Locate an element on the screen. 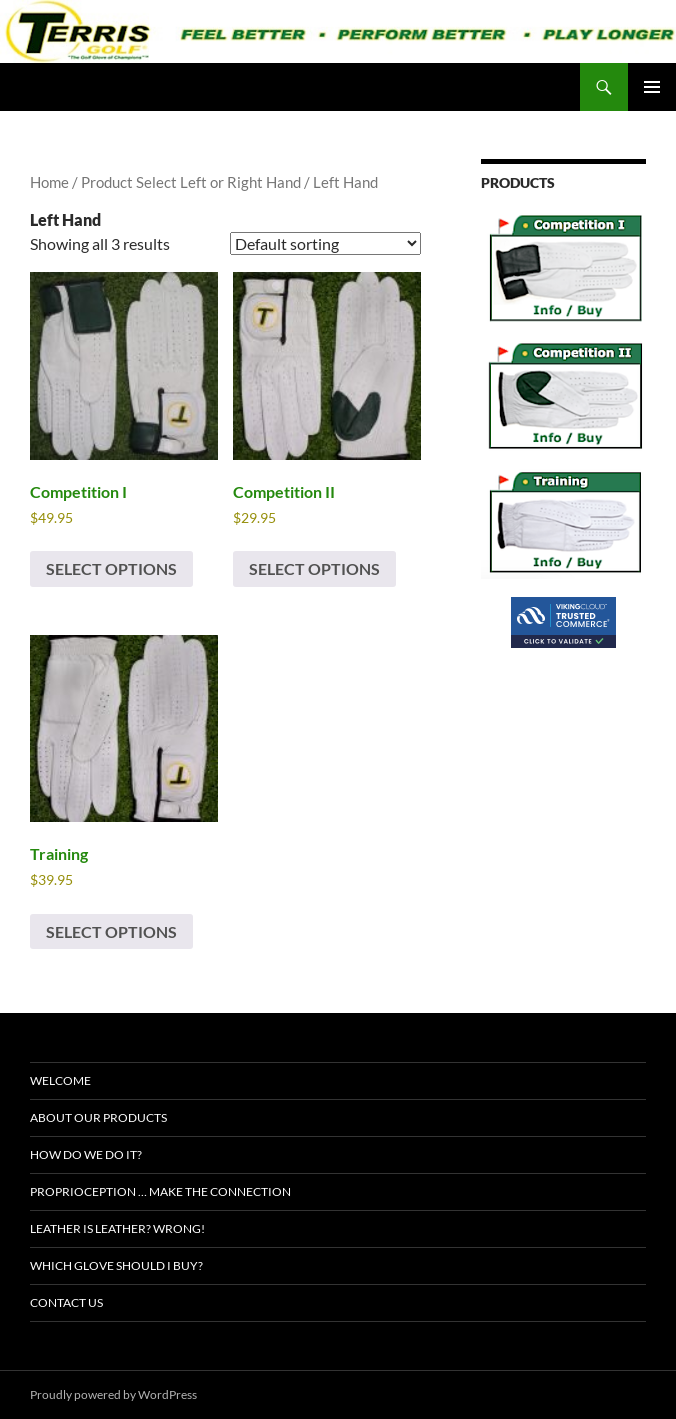  How Do We Do It? is located at coordinates (86, 1154).